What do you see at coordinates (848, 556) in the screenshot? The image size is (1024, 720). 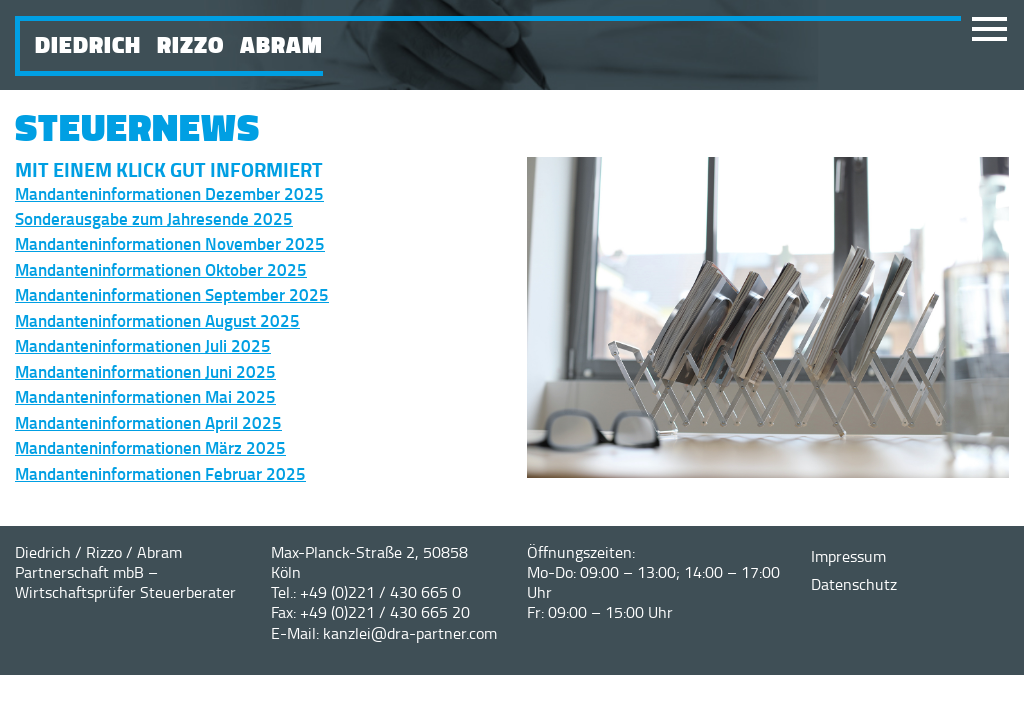 I see `Impressum` at bounding box center [848, 556].